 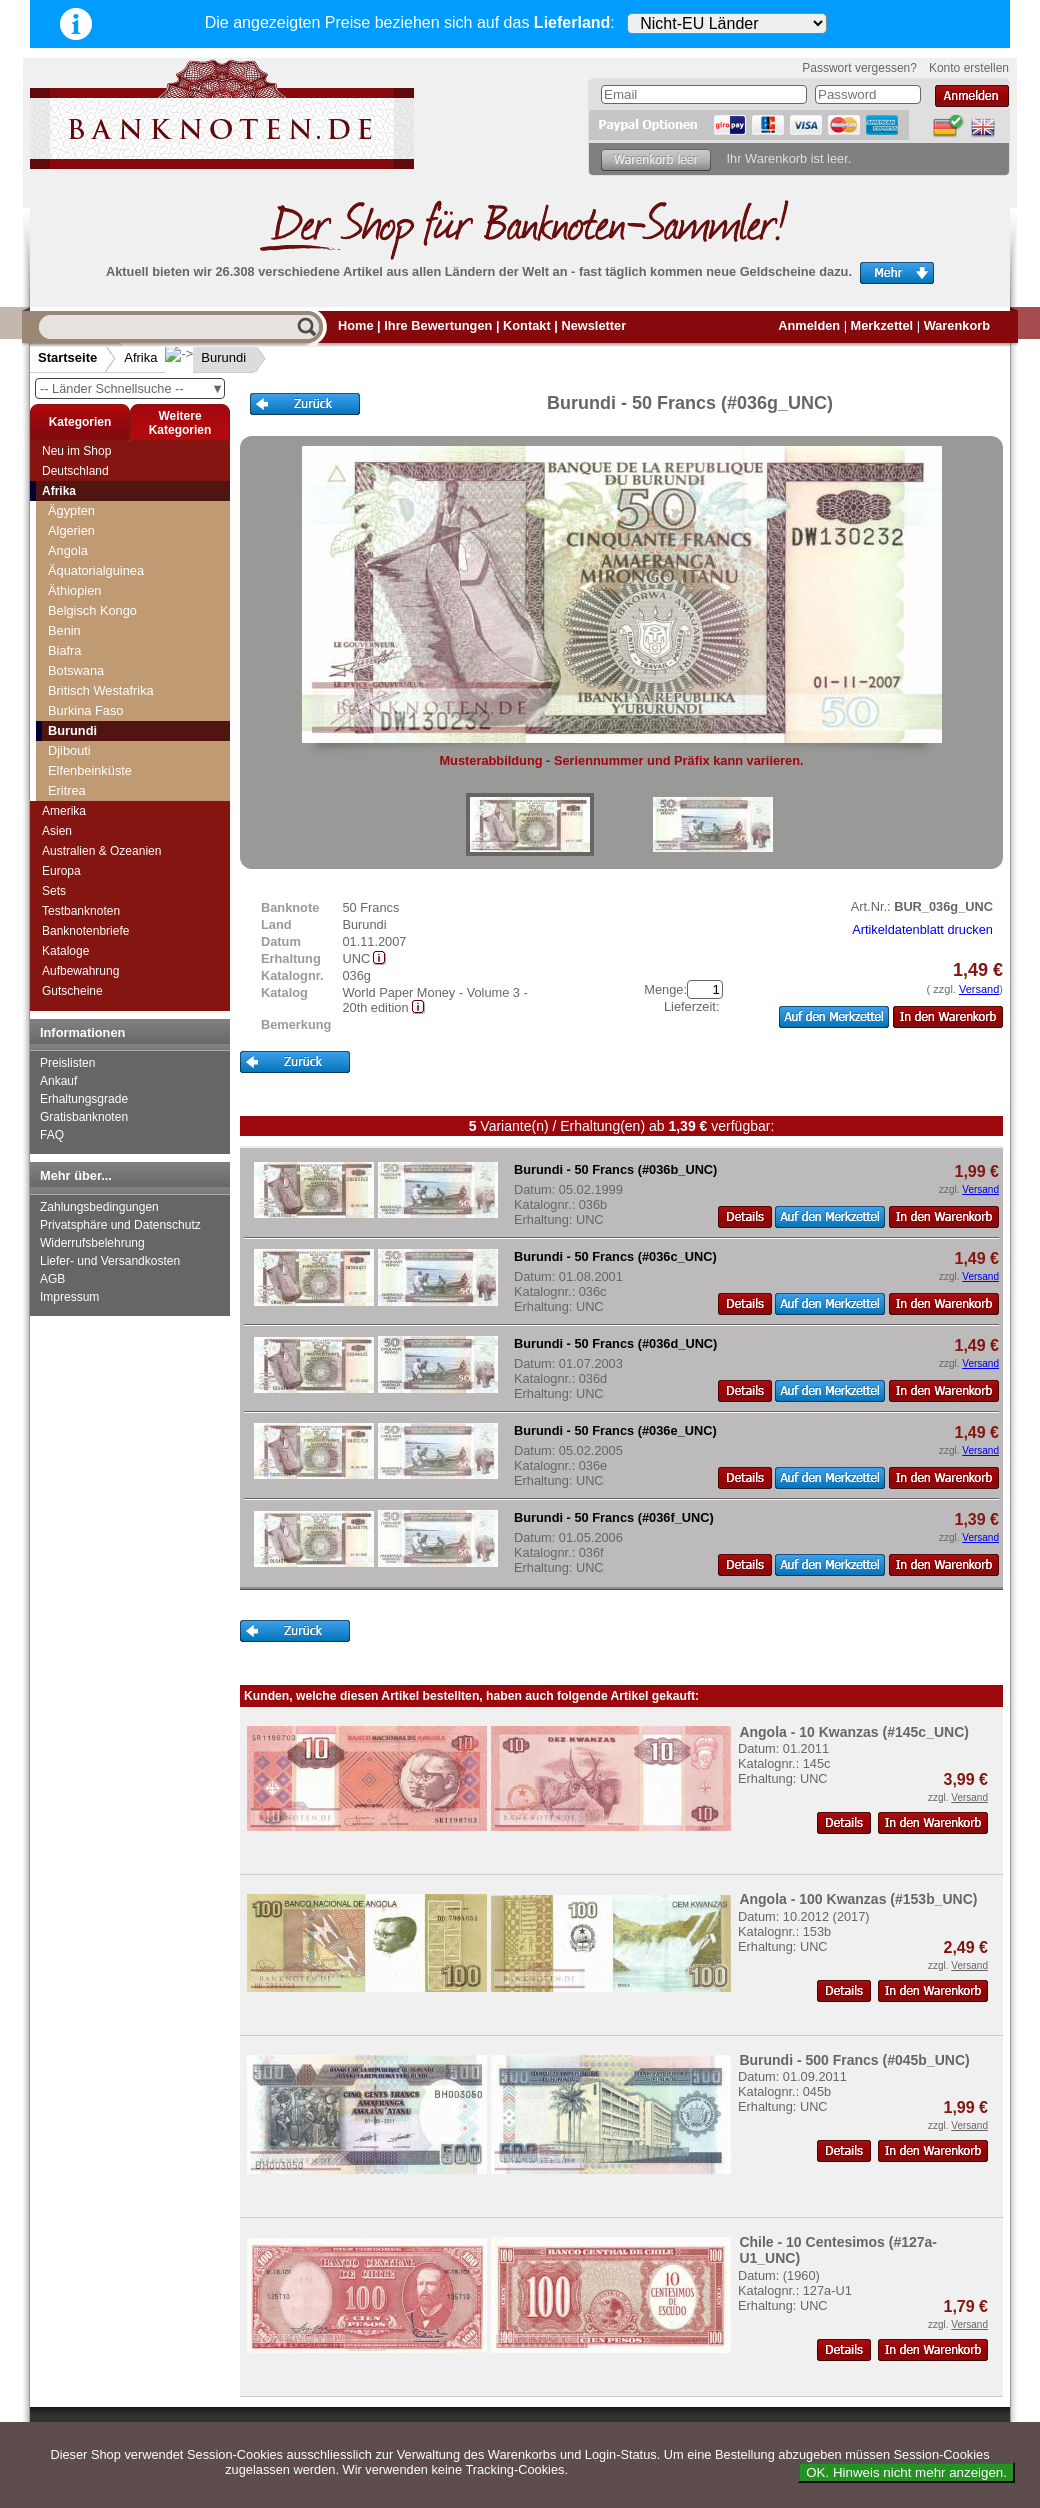 What do you see at coordinates (72, 991) in the screenshot?
I see `Gutscheine` at bounding box center [72, 991].